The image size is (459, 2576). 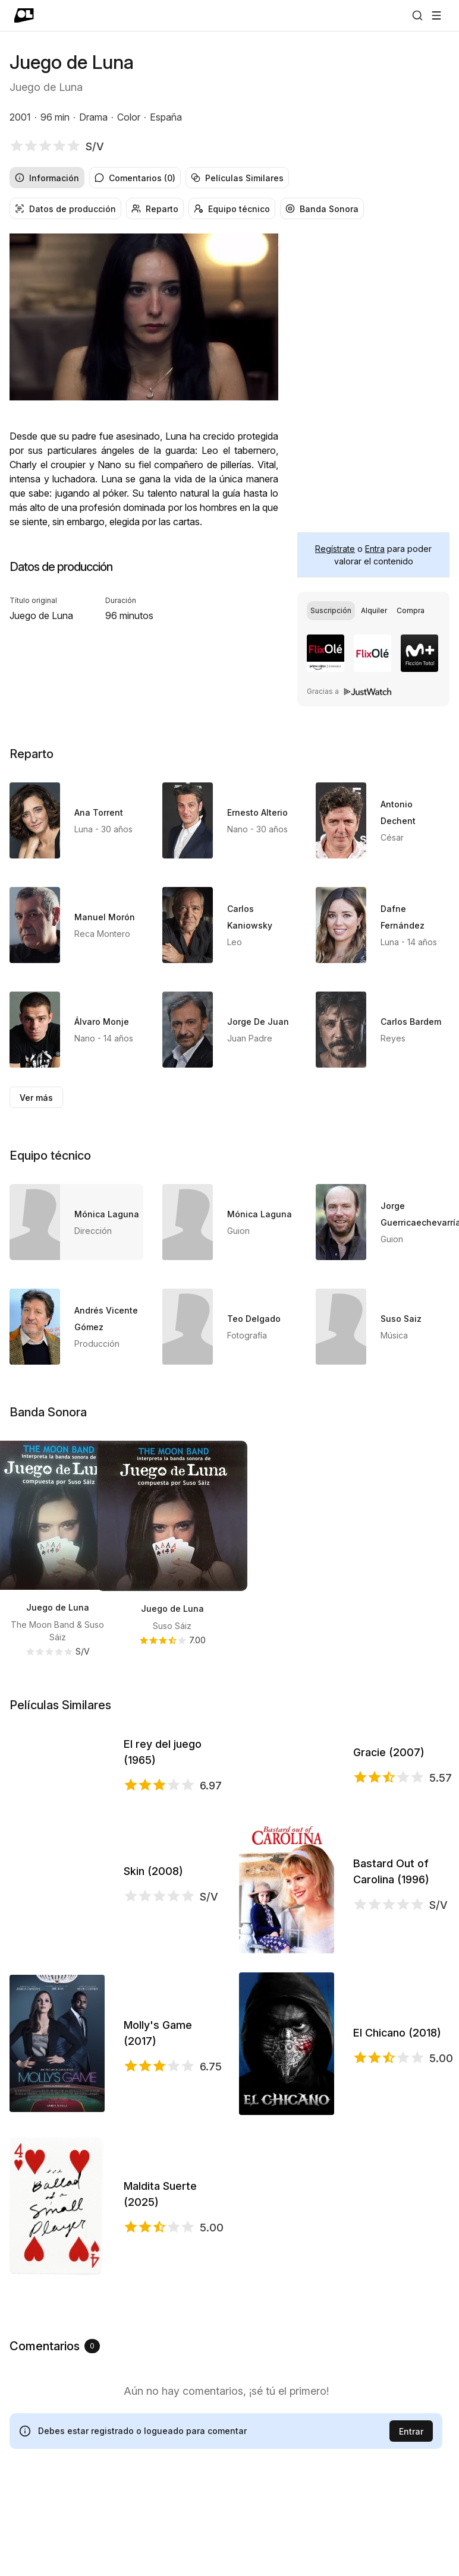 What do you see at coordinates (389, 1794) in the screenshot?
I see `Gracie (2007)` at bounding box center [389, 1794].